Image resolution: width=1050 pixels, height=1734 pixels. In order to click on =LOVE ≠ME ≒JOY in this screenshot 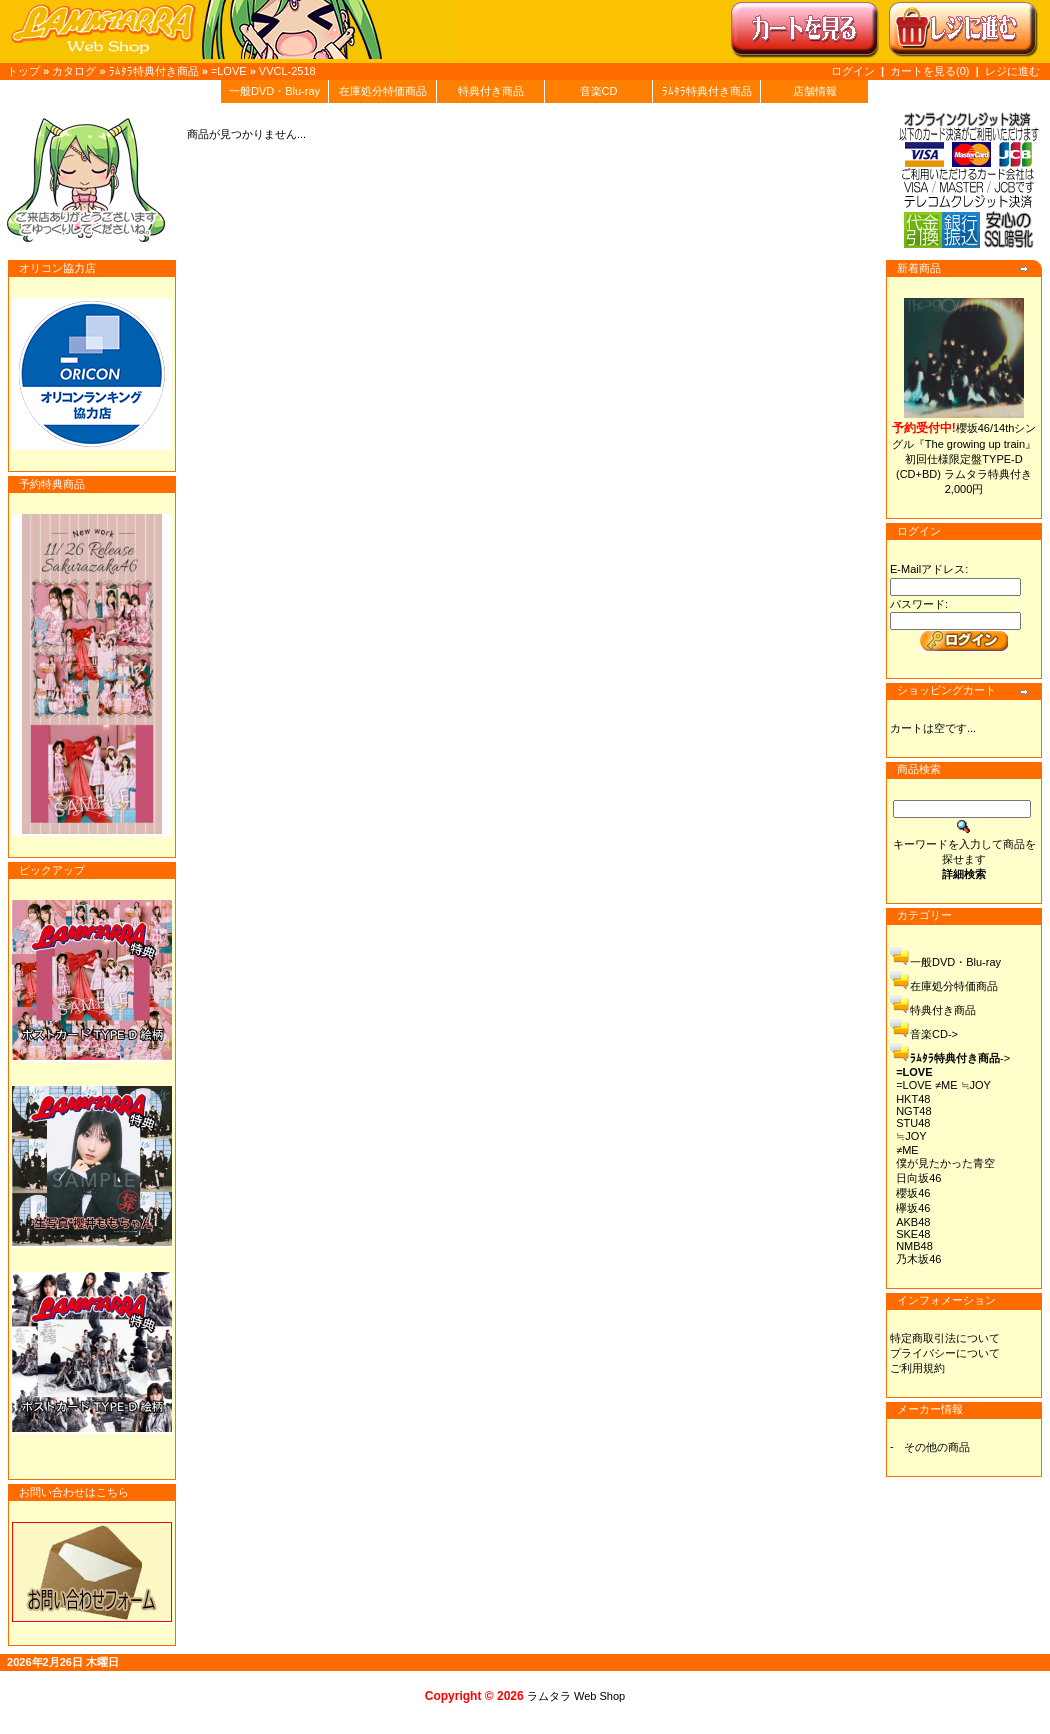, I will do `click(943, 1085)`.